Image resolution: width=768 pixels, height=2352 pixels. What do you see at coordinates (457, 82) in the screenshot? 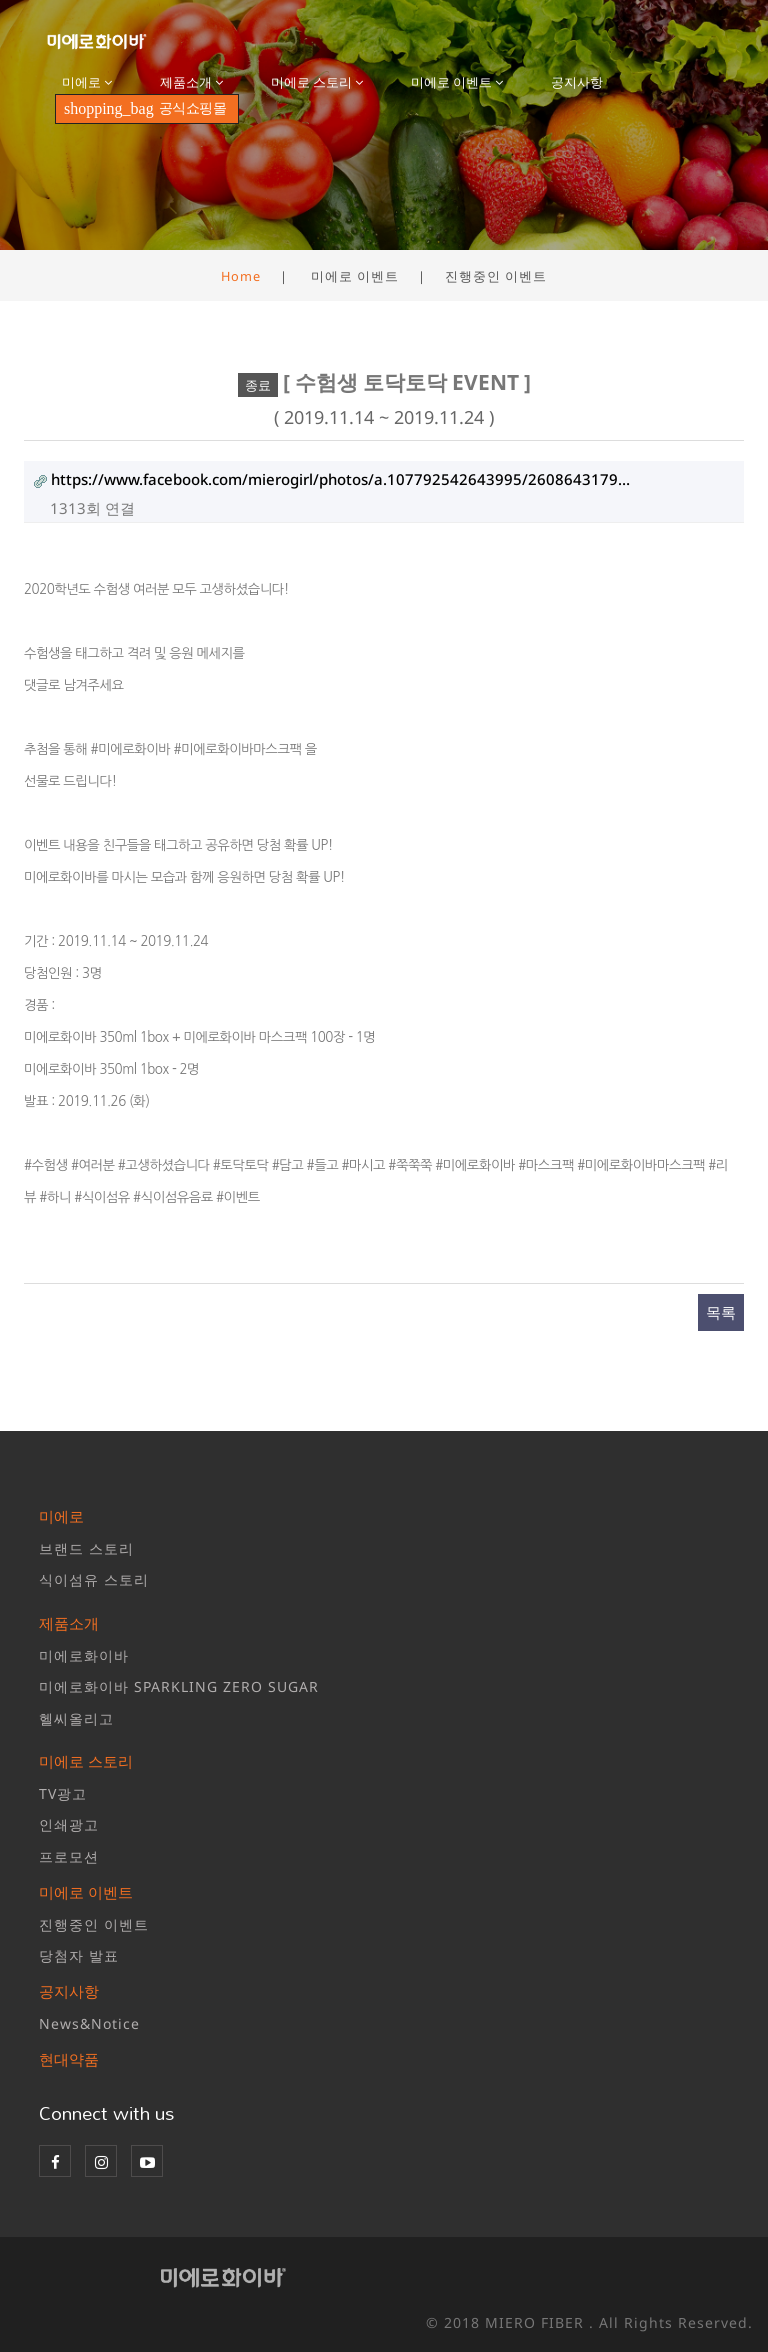
I see `미에로 이벤트 [button]` at bounding box center [457, 82].